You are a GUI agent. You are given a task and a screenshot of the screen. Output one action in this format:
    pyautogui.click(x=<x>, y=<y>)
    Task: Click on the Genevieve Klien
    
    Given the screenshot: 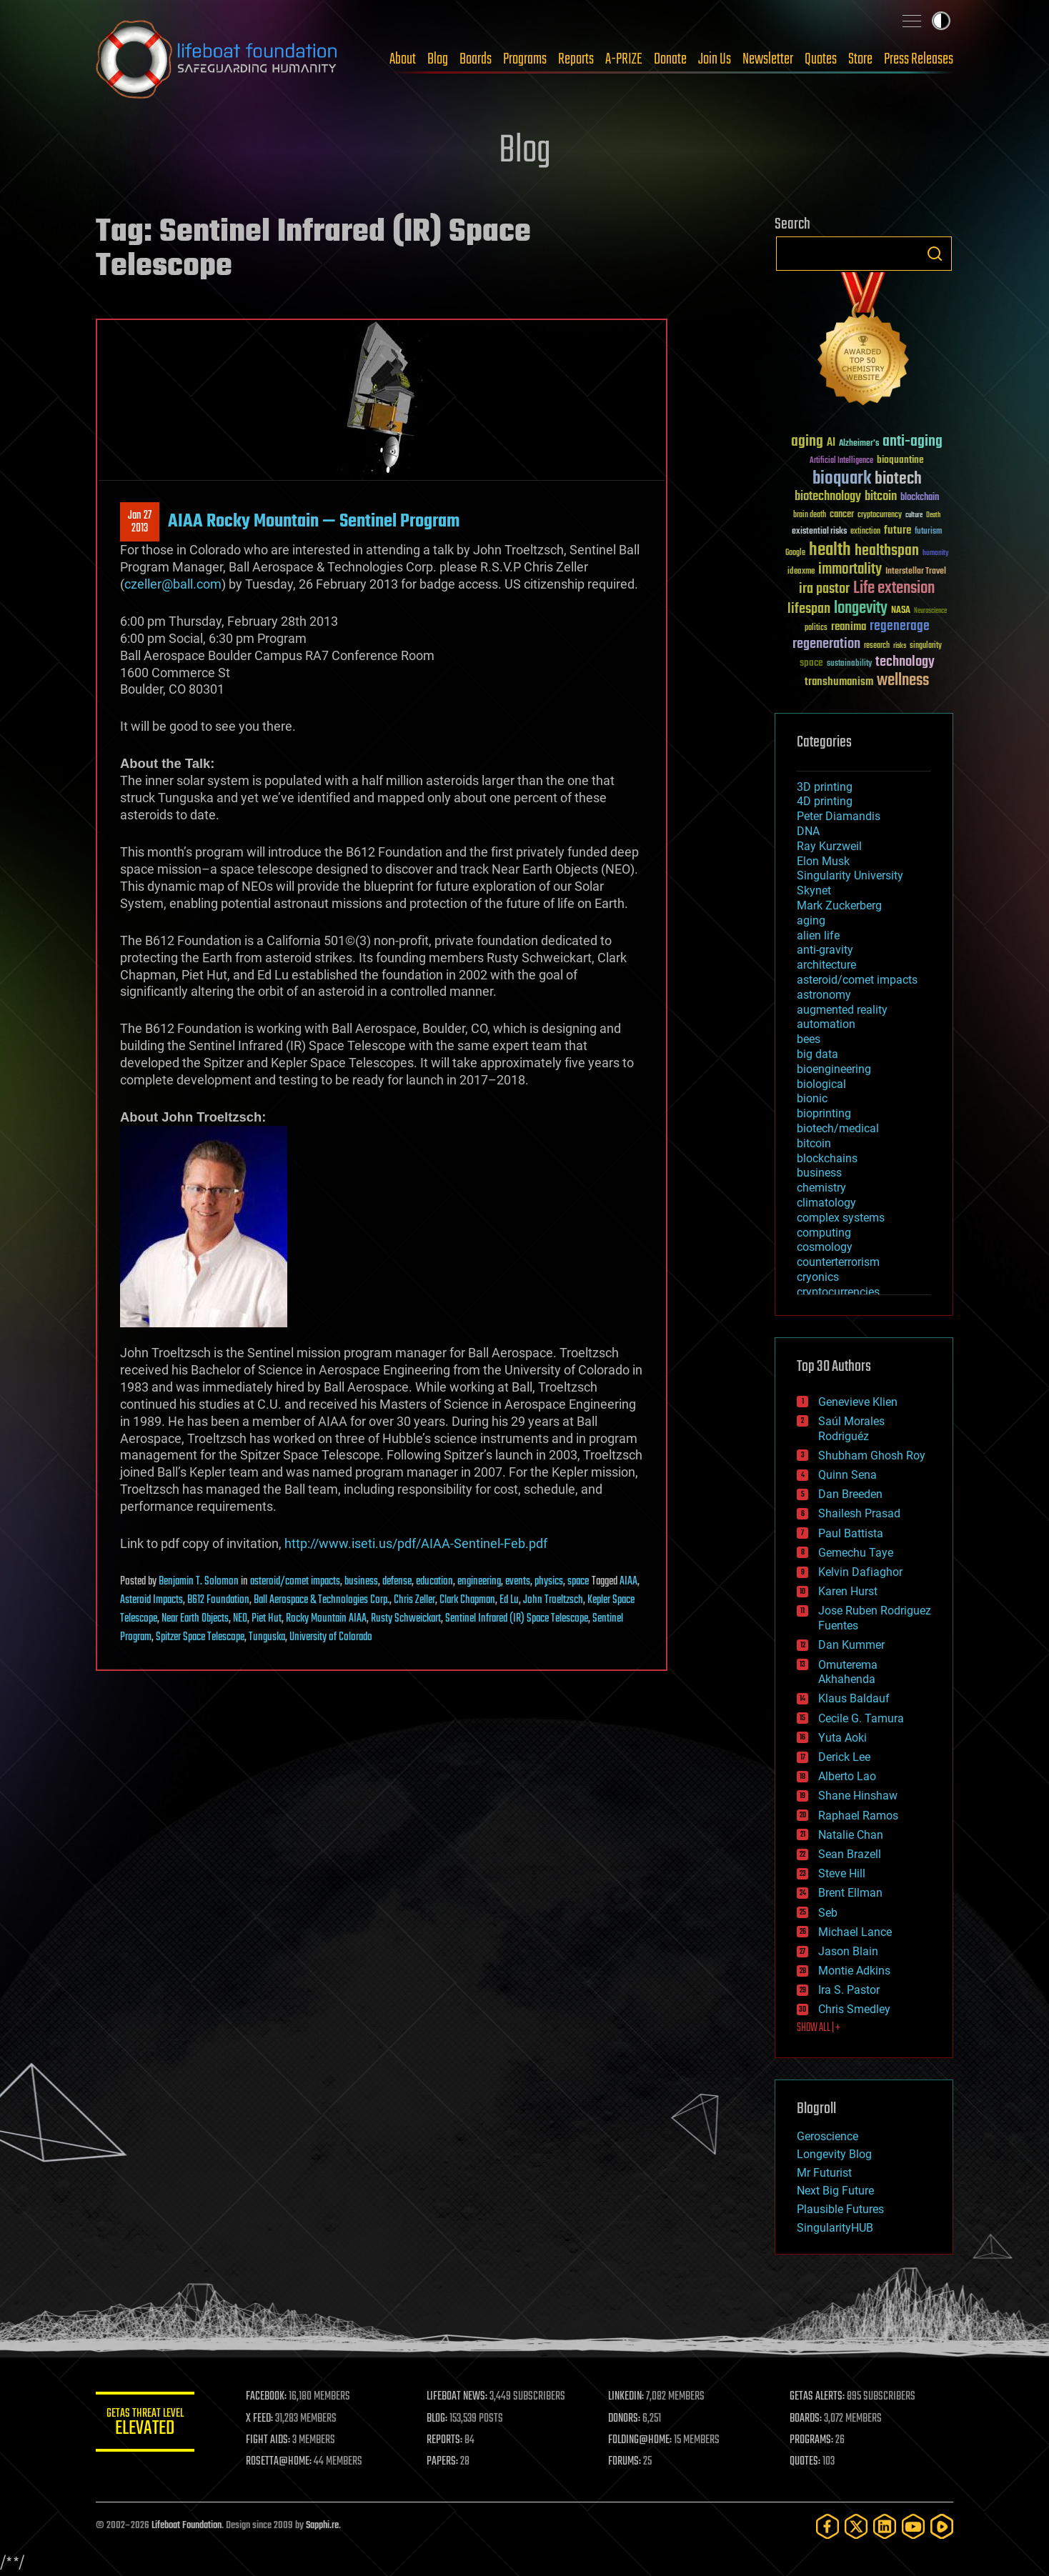 What is the action you would take?
    pyautogui.click(x=858, y=1402)
    